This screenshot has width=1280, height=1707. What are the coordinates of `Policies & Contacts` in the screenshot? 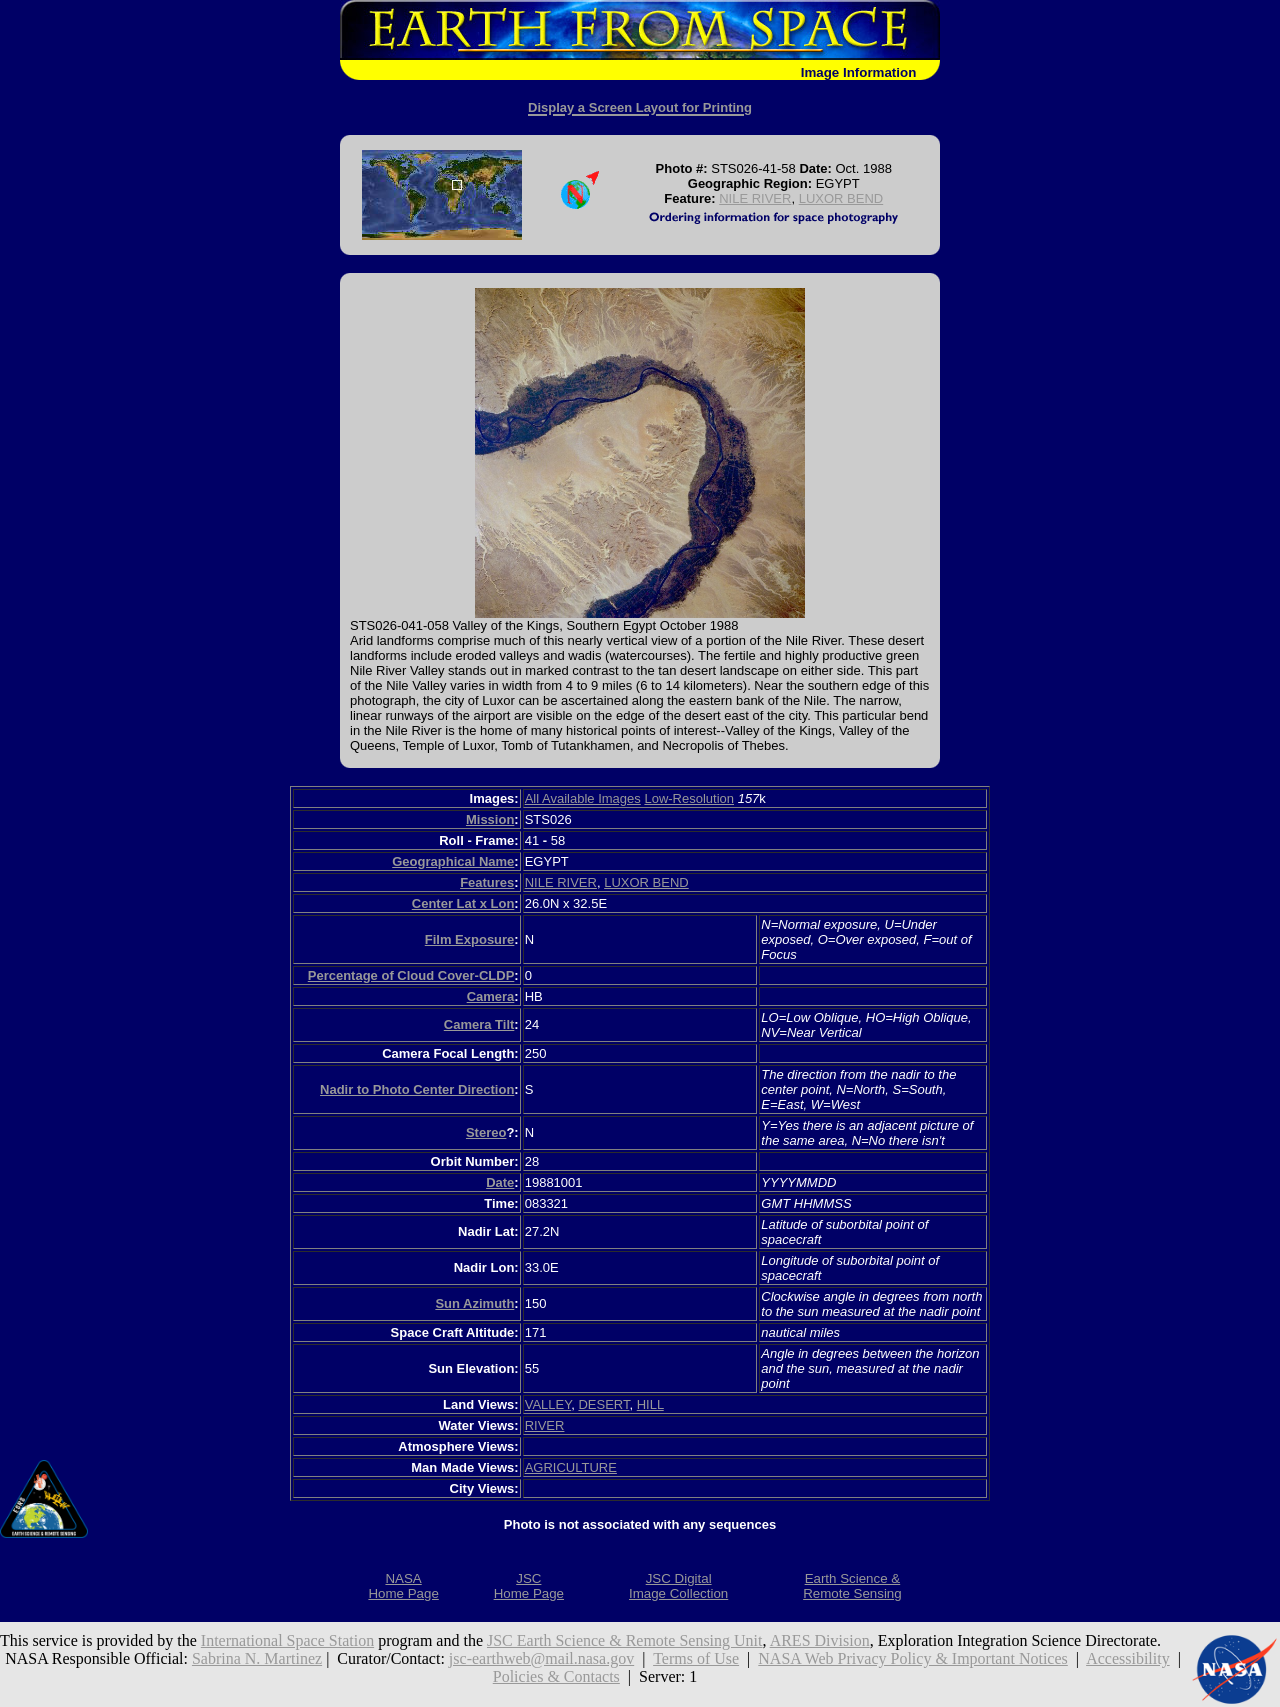 It's located at (556, 1676).